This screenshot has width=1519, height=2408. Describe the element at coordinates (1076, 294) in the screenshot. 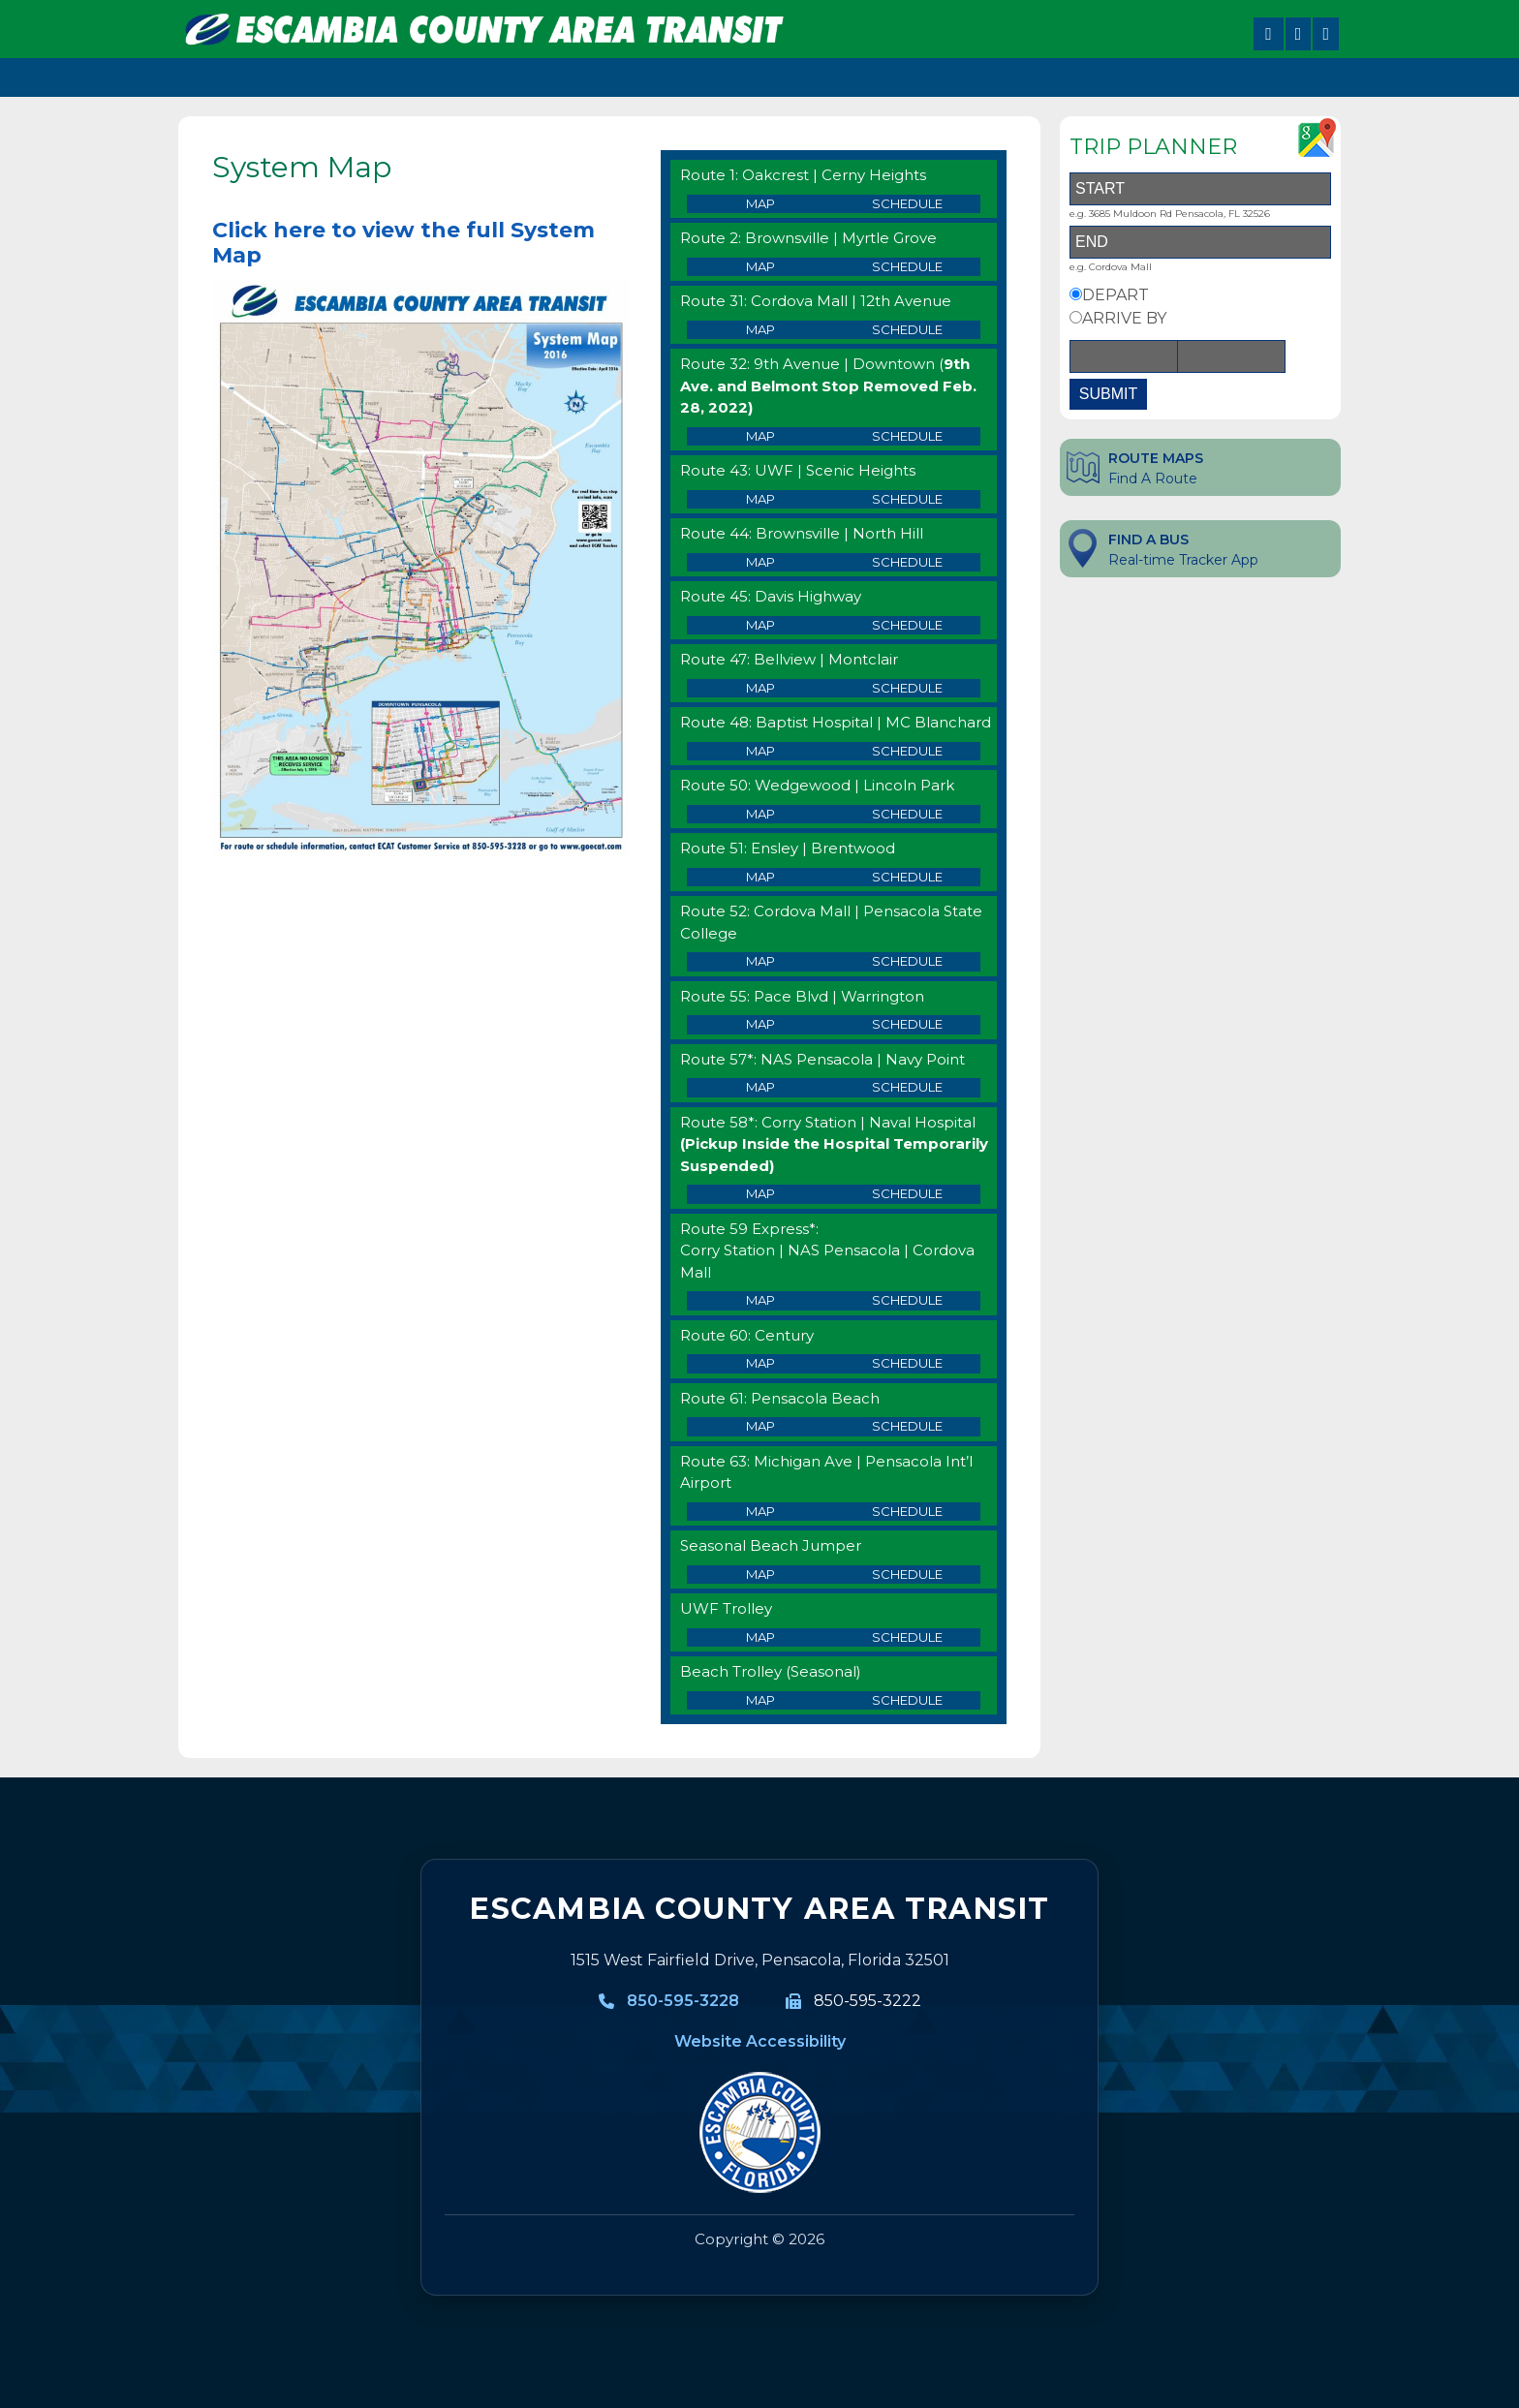

I see `[Depart By Option]` at that location.